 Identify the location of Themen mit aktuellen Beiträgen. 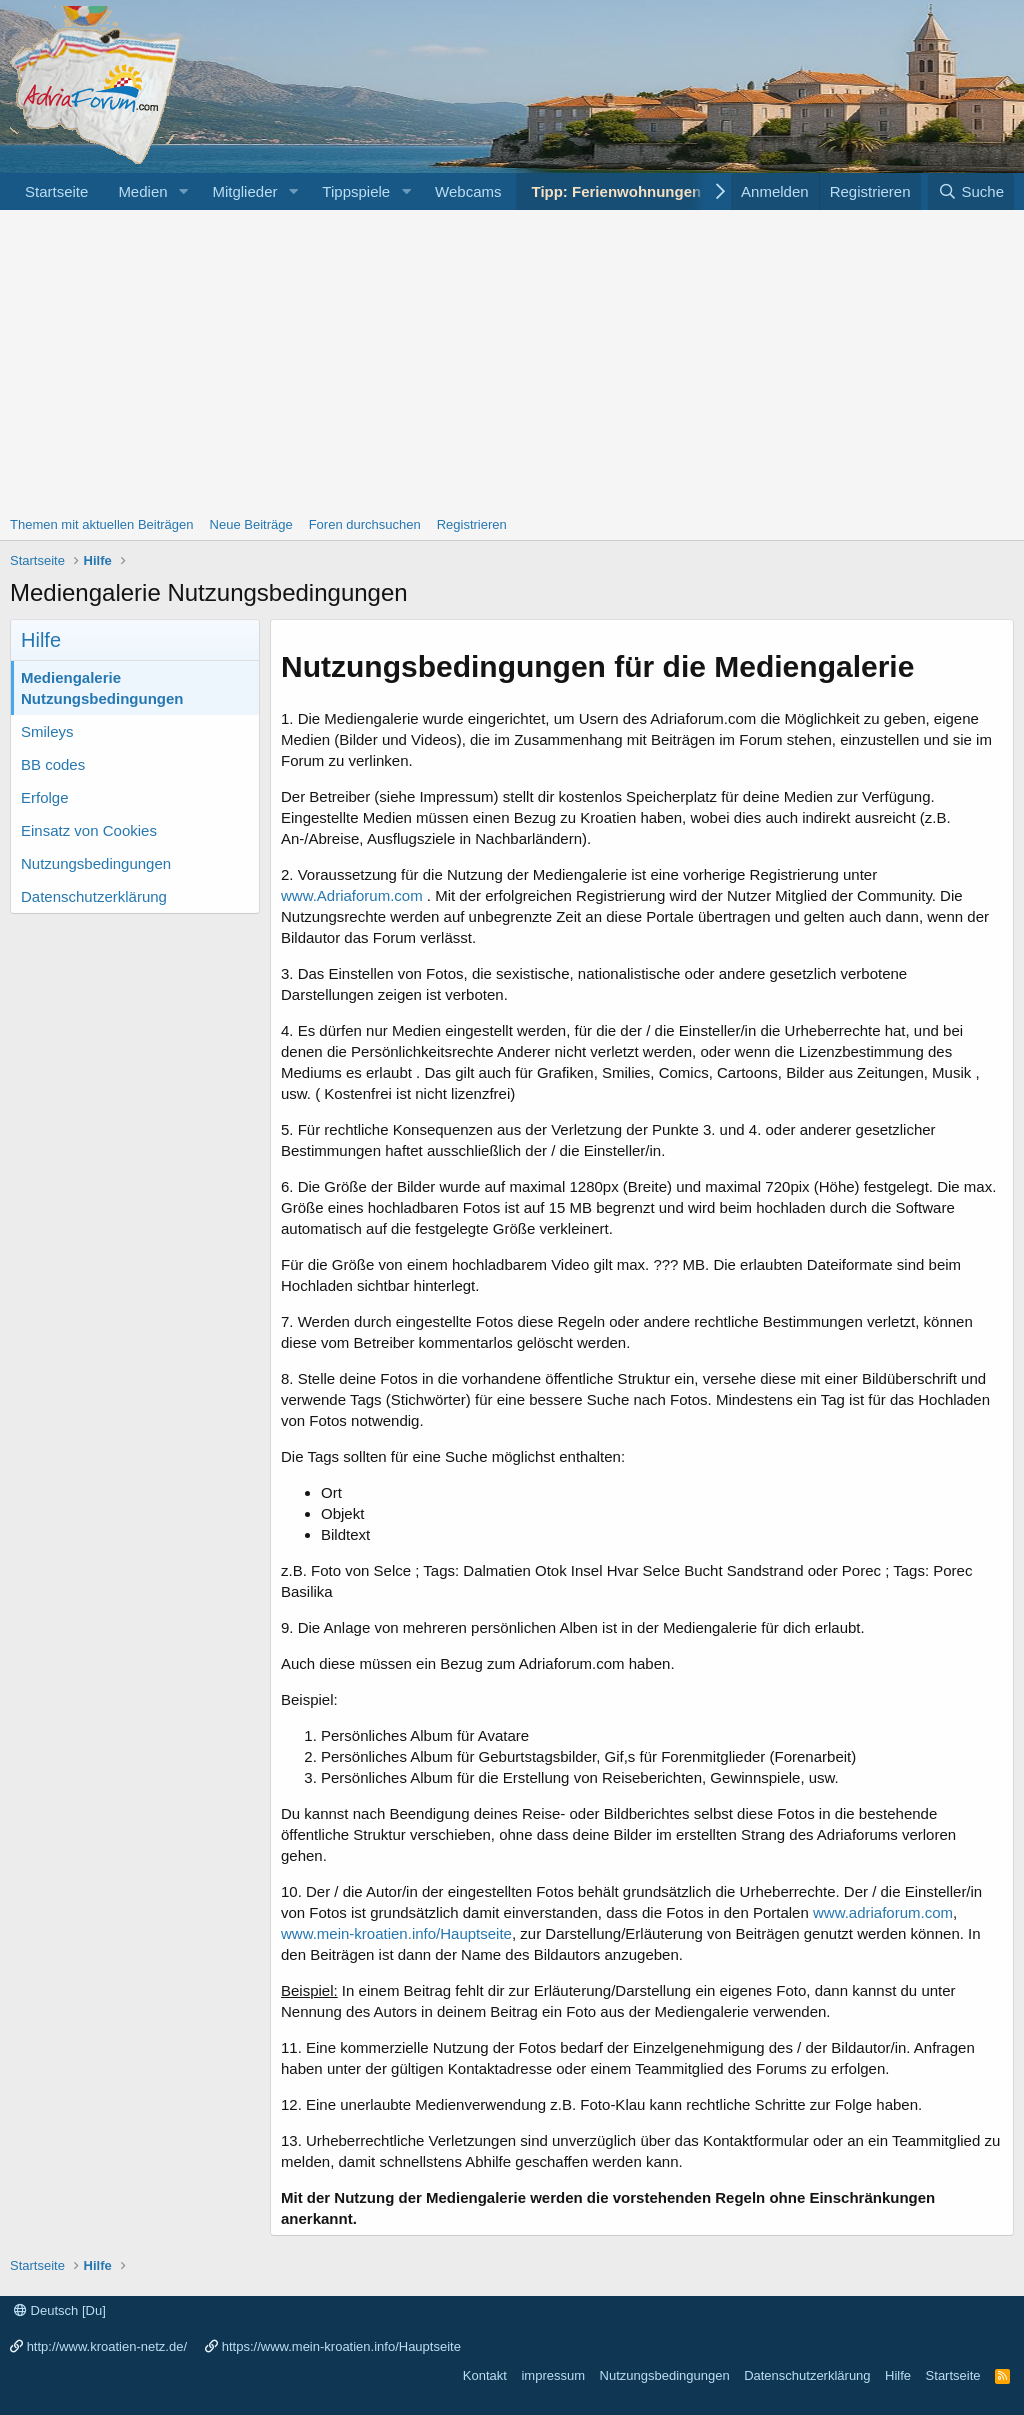
(102, 524).